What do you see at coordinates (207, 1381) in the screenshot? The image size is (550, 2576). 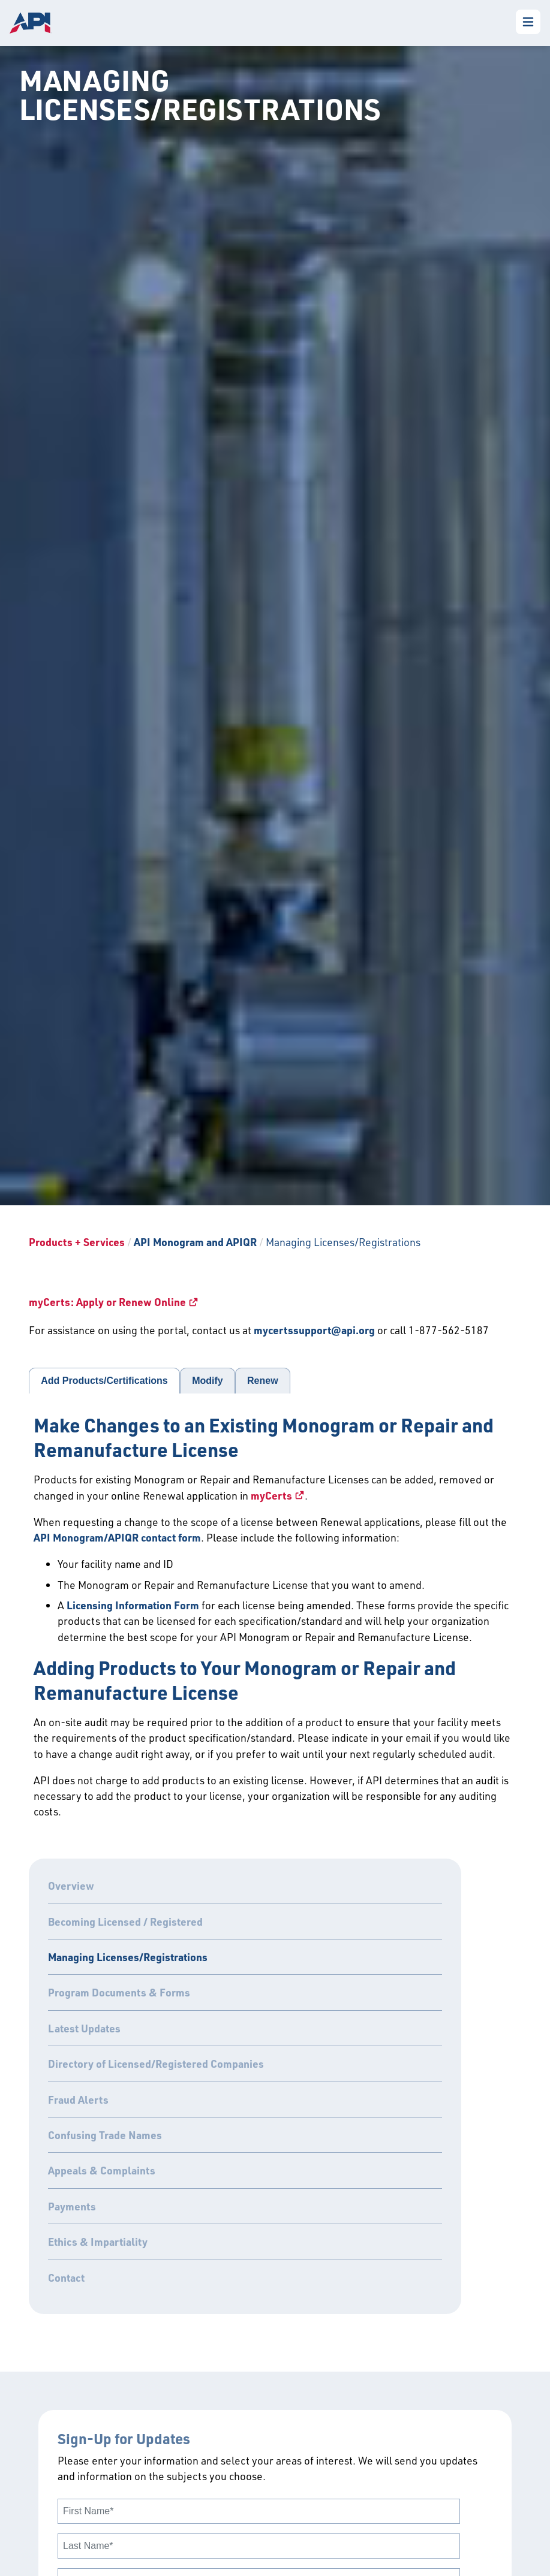 I see `Modify [tab]` at bounding box center [207, 1381].